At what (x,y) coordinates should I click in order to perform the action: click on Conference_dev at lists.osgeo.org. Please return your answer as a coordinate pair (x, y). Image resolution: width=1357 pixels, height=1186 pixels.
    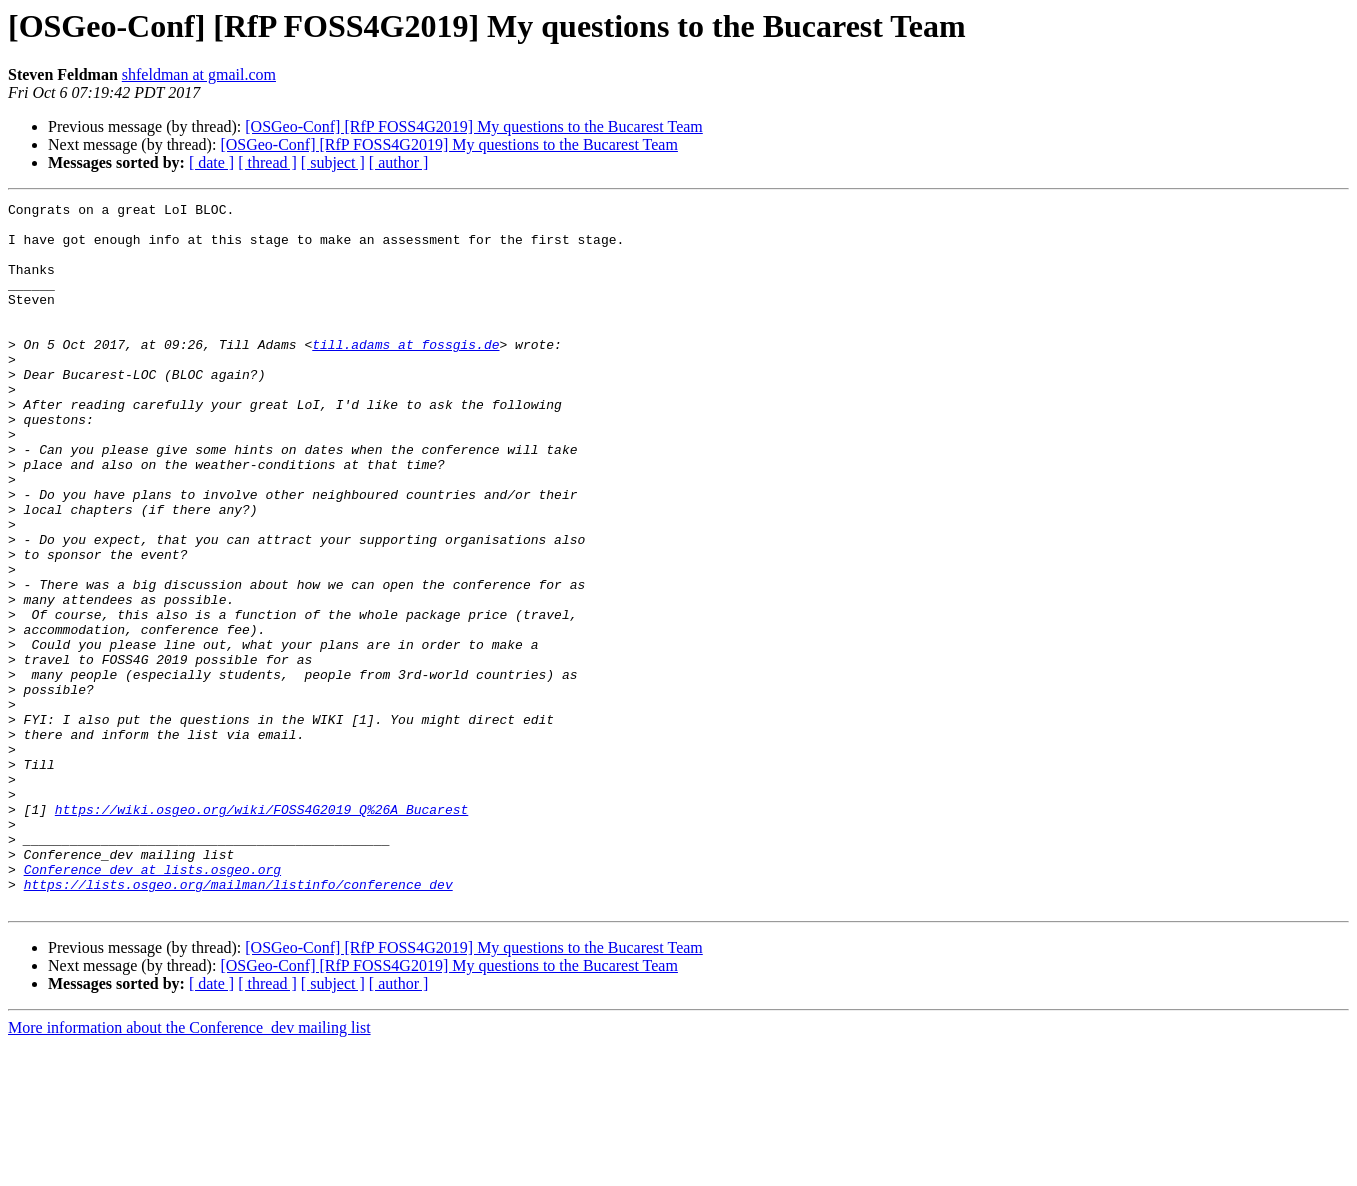
    Looking at the image, I should click on (152, 1004).